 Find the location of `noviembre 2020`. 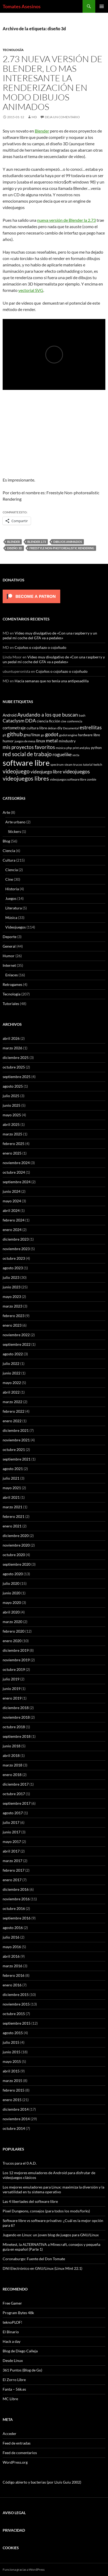

noviembre 2020 is located at coordinates (16, 1545).